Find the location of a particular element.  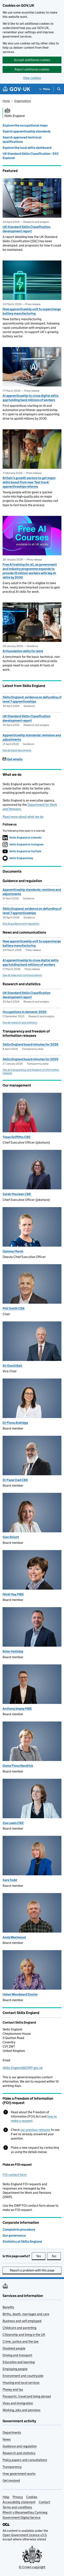

[Show search menu] is located at coordinates (59, 89).